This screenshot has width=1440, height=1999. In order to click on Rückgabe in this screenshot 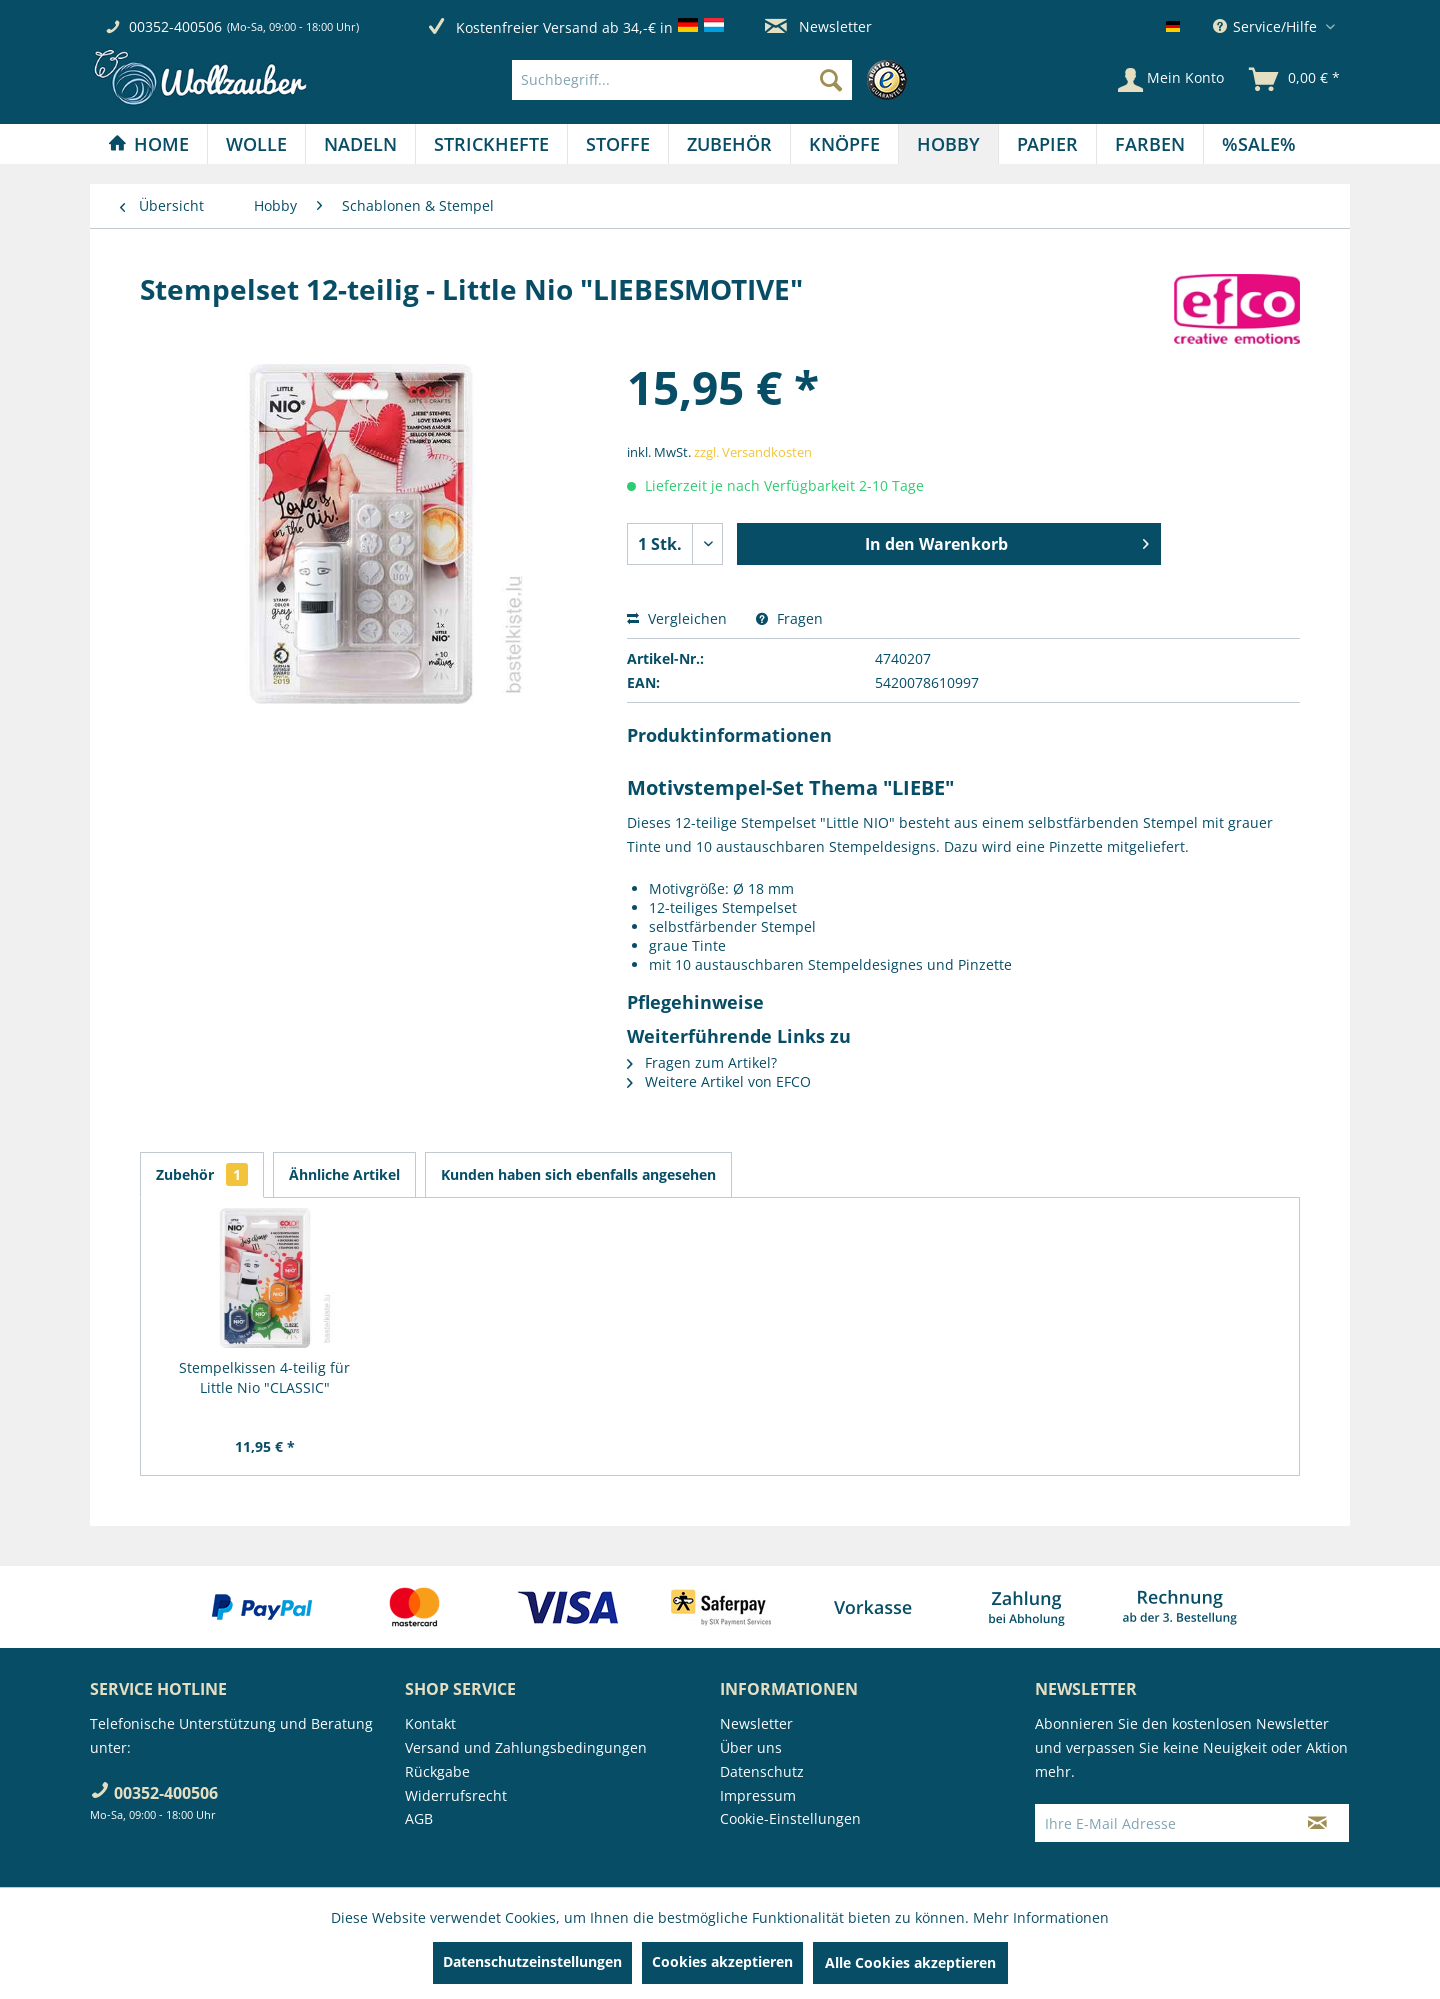, I will do `click(437, 1771)`.